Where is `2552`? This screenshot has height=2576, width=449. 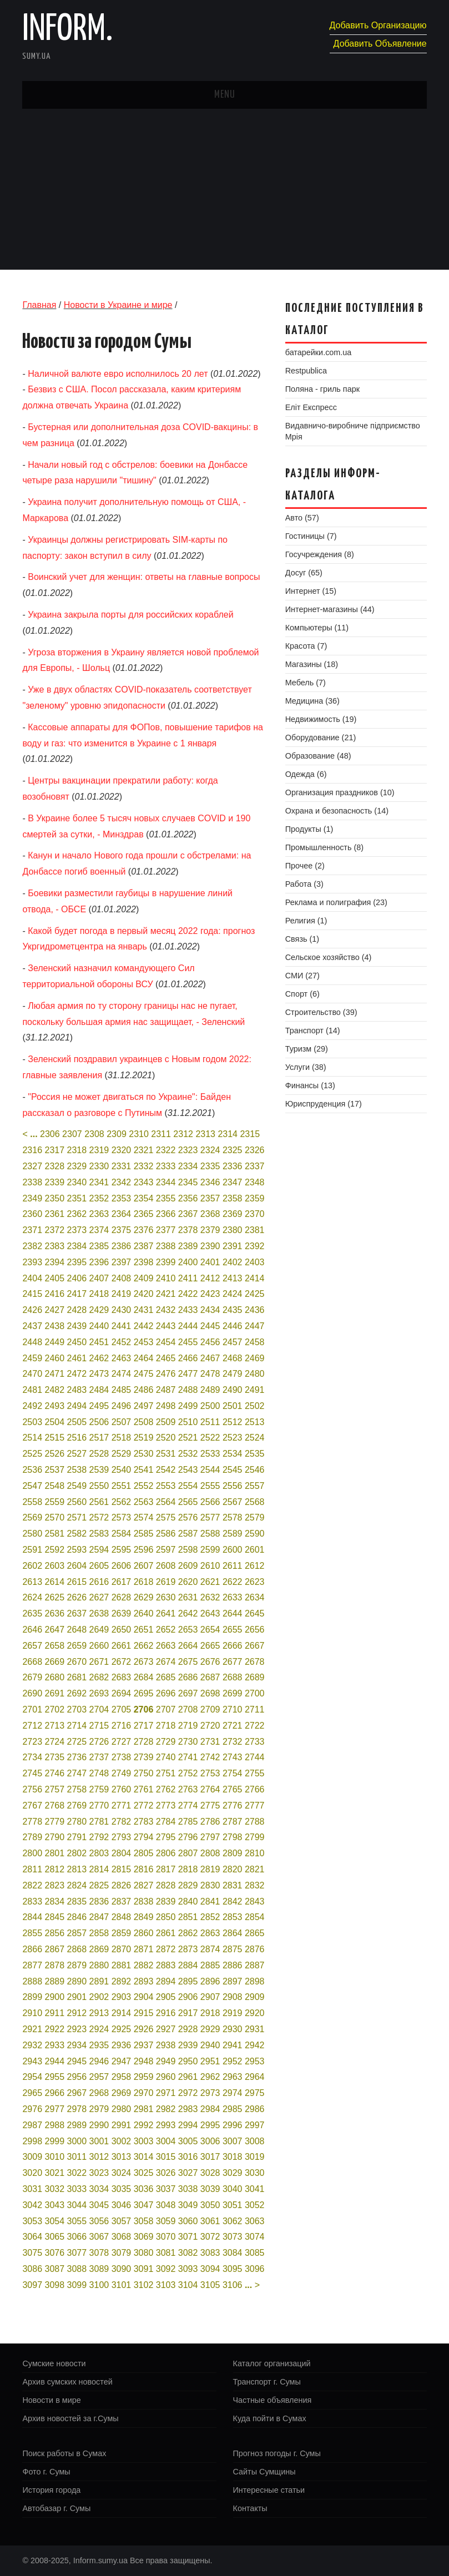
2552 is located at coordinates (144, 1486).